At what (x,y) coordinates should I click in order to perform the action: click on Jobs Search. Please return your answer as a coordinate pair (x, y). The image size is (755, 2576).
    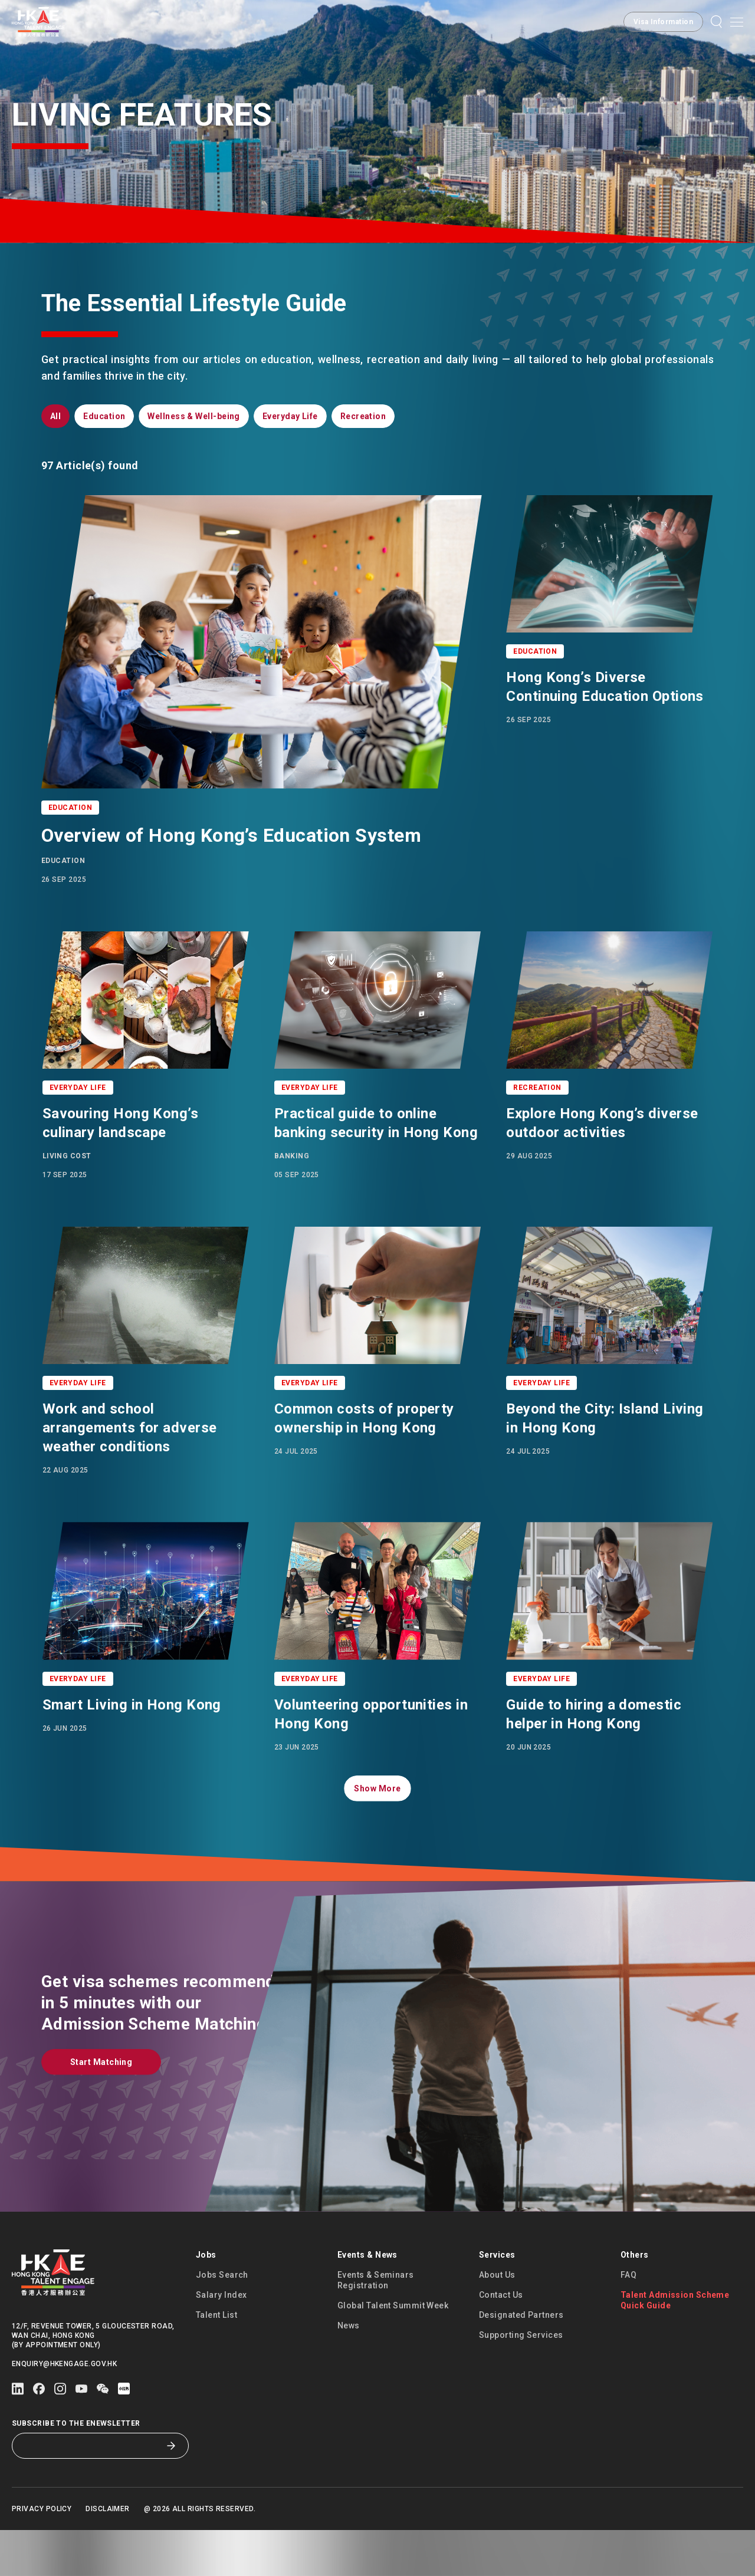
    Looking at the image, I should click on (222, 2320).